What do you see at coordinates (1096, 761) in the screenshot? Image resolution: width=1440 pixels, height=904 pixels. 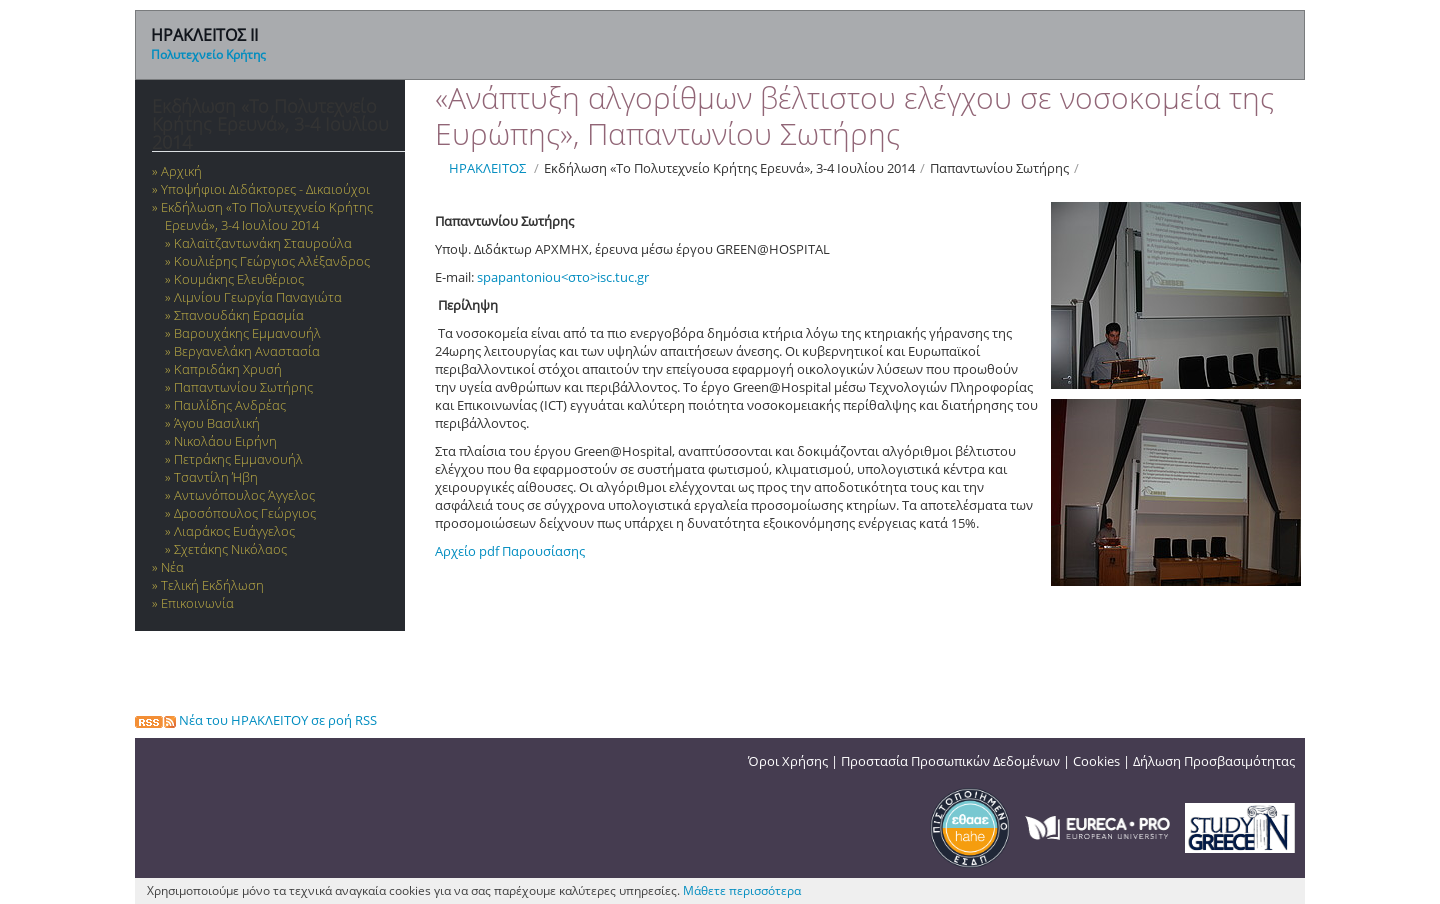 I see `Cookies` at bounding box center [1096, 761].